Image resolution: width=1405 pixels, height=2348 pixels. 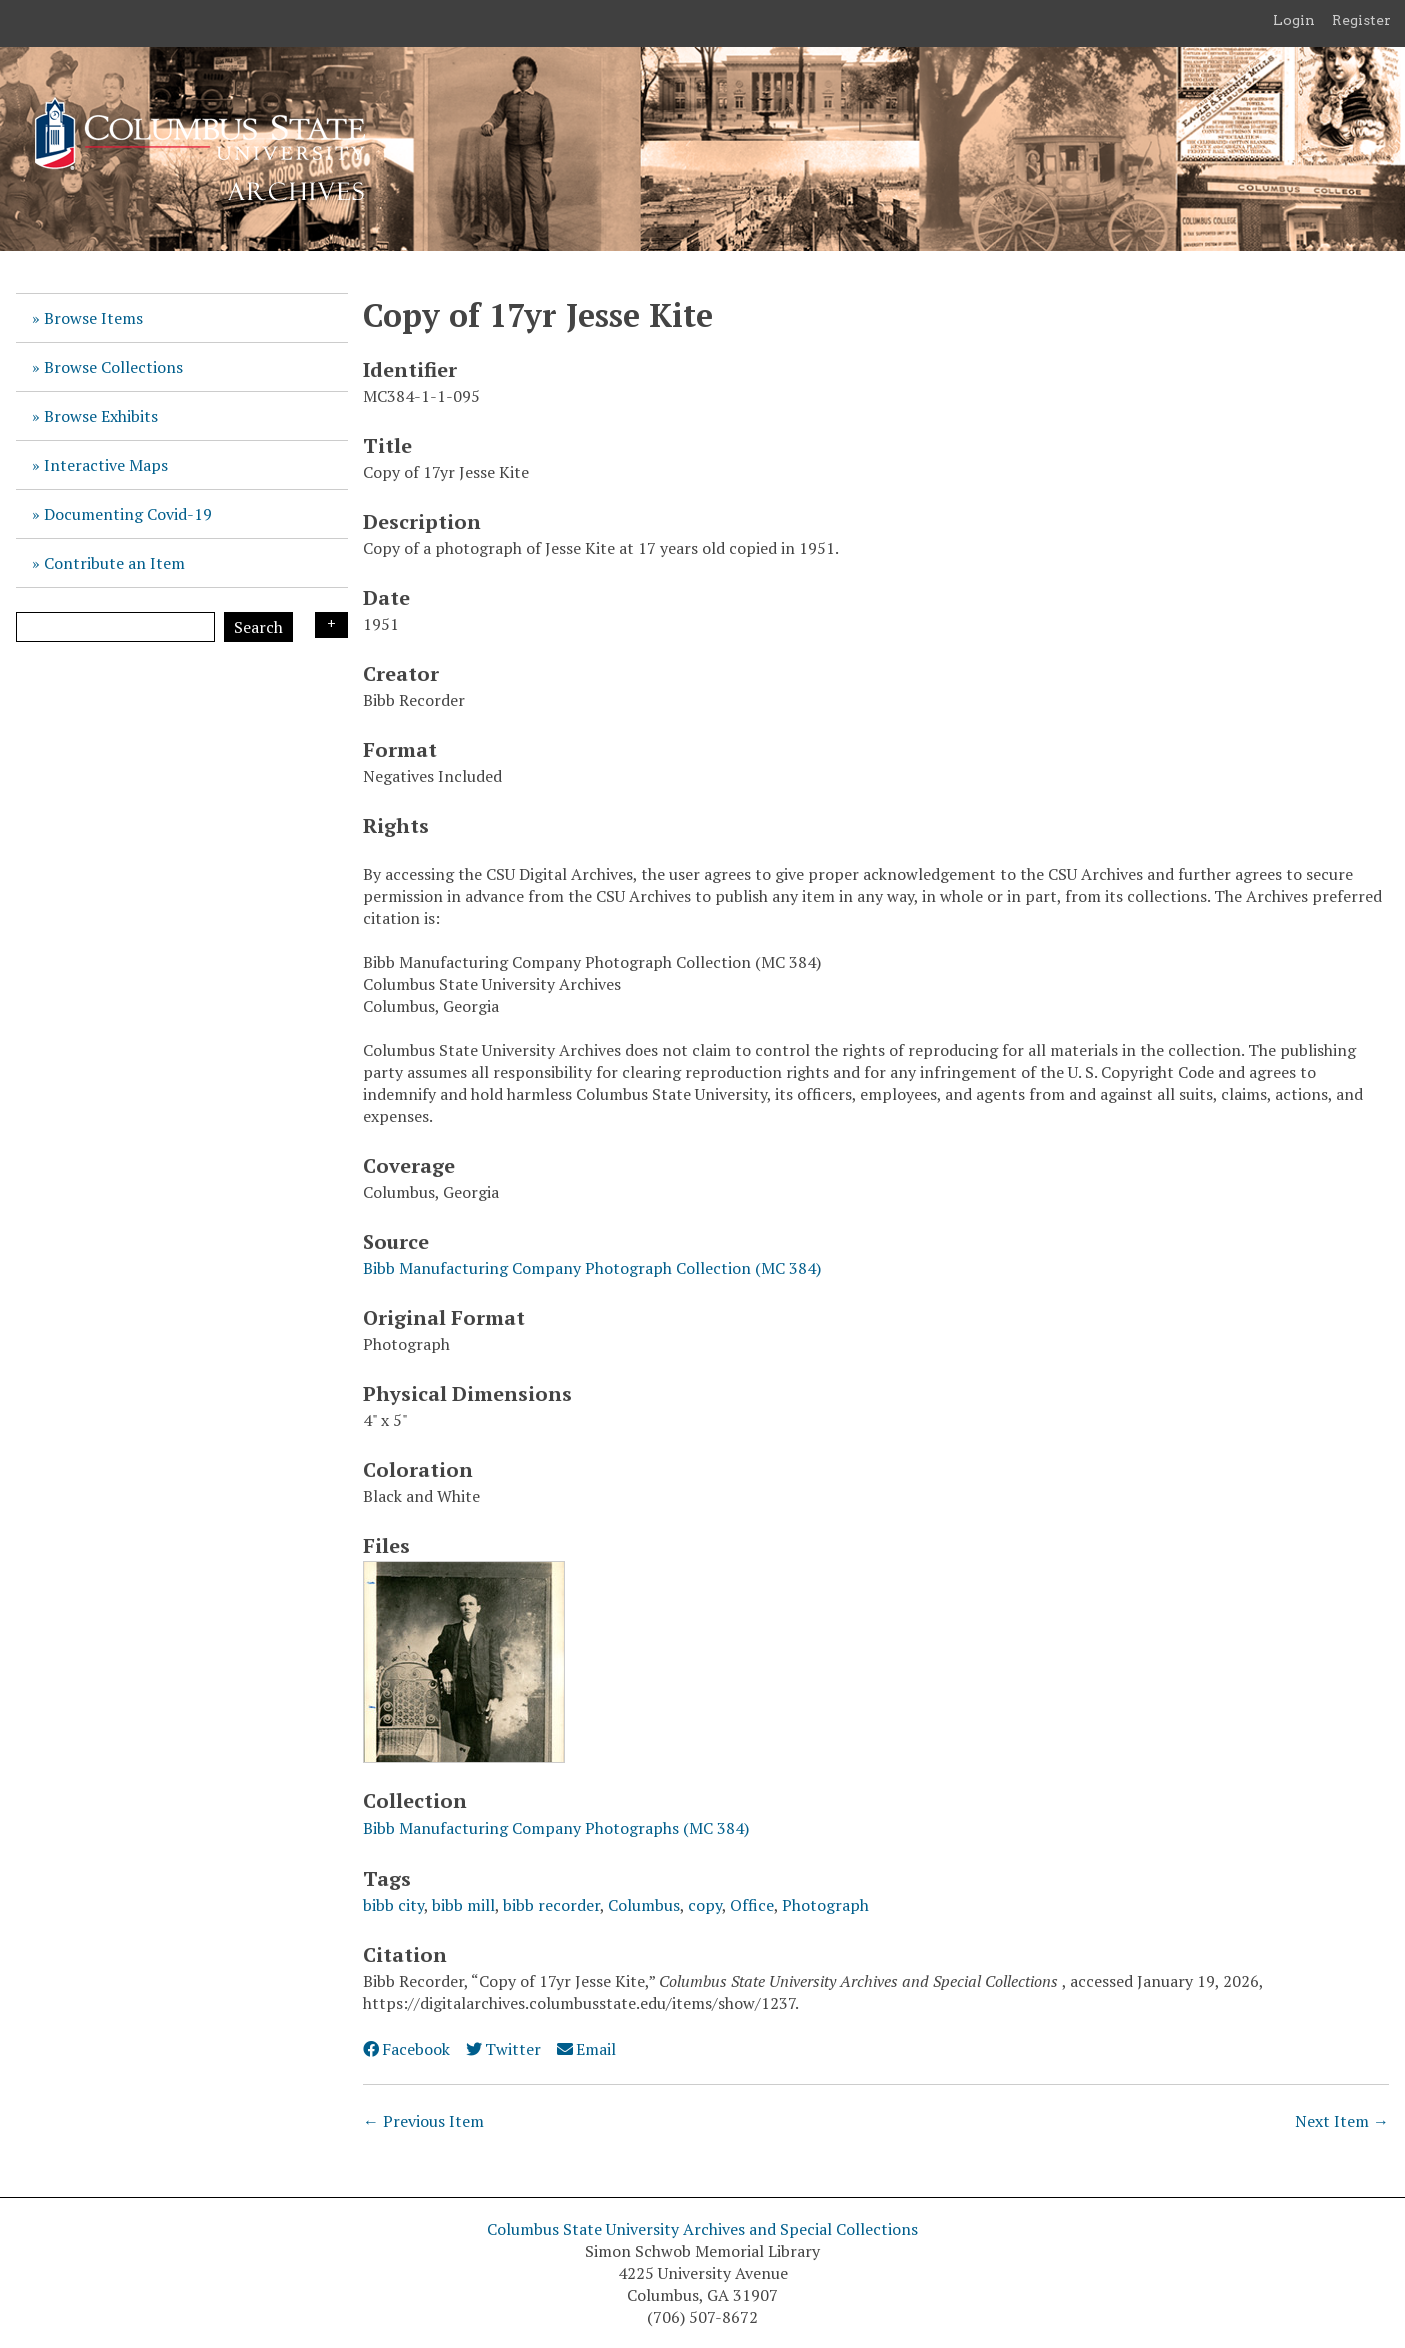 What do you see at coordinates (752, 1905) in the screenshot?
I see `Office` at bounding box center [752, 1905].